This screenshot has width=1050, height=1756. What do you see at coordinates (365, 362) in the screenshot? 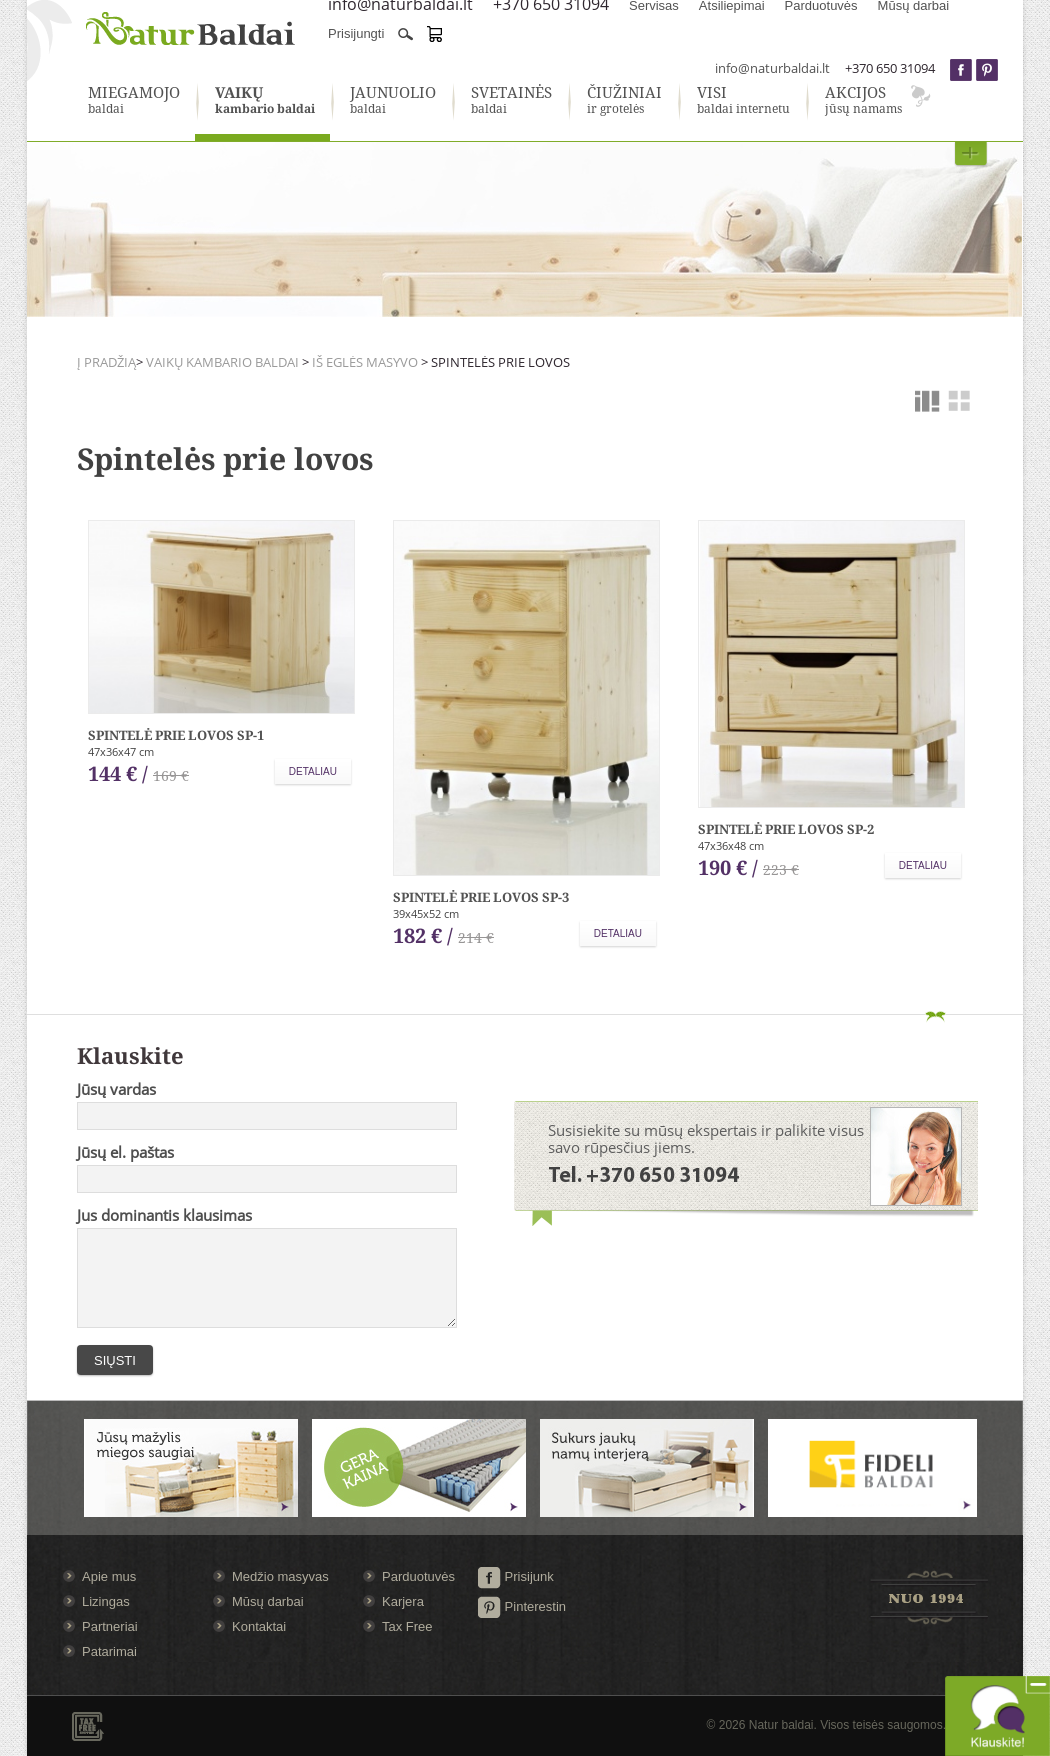
I see `Iš eglės masyvo` at bounding box center [365, 362].